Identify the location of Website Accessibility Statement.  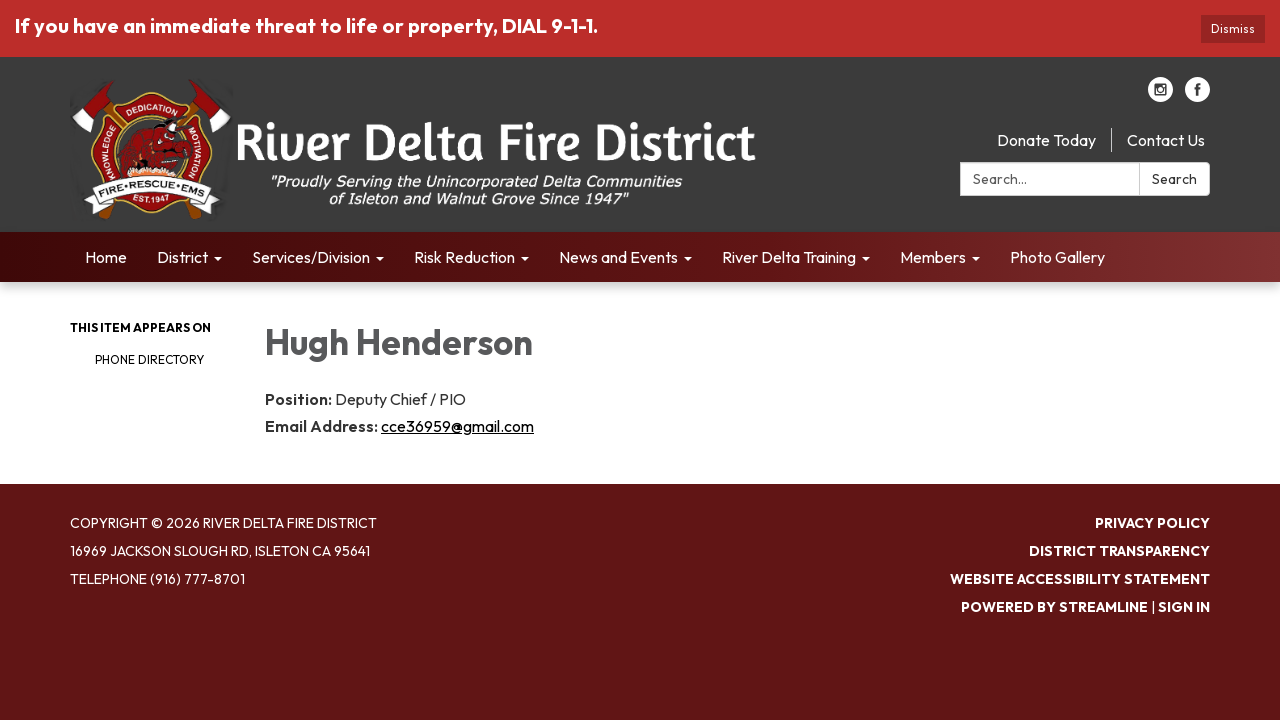
(1080, 579).